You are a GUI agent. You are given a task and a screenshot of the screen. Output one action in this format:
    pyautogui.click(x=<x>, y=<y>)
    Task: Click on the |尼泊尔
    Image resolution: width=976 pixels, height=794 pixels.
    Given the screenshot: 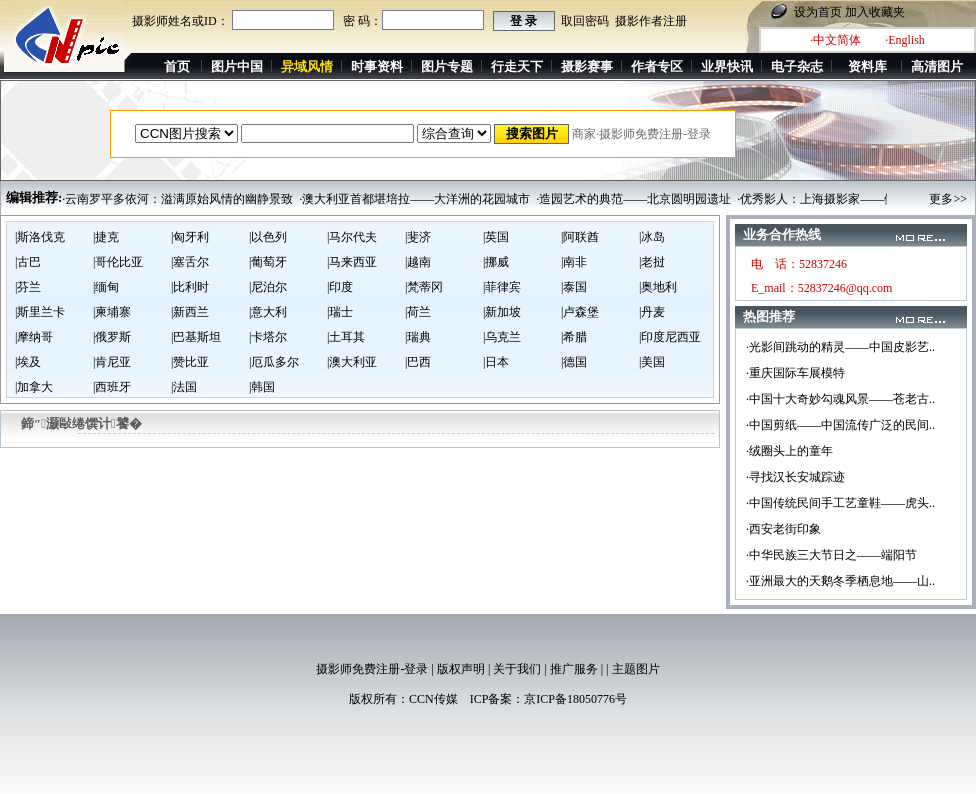 What is the action you would take?
    pyautogui.click(x=268, y=287)
    